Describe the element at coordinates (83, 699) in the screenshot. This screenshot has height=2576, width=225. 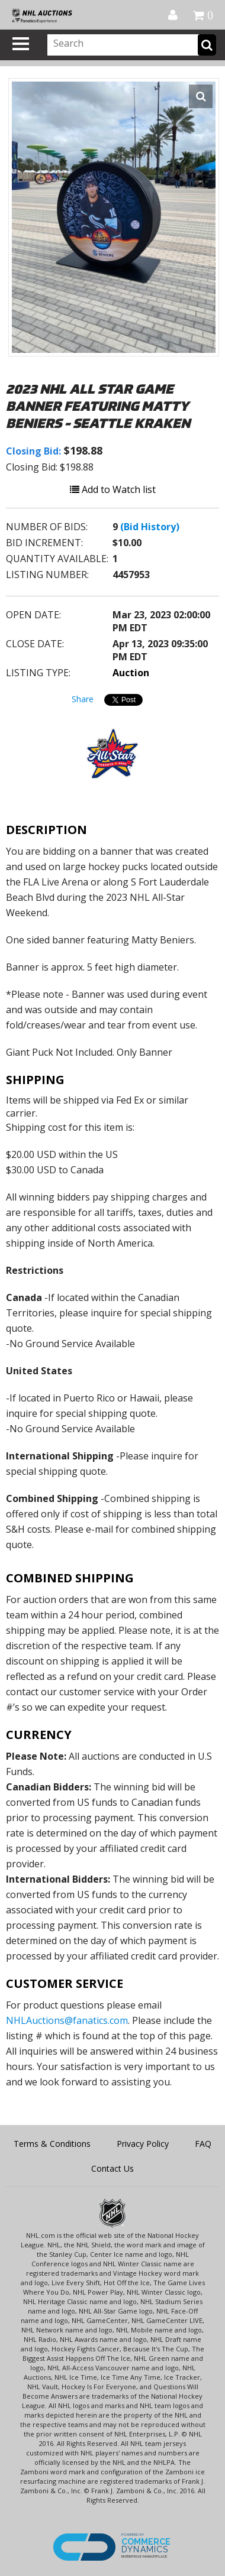
I see `Share` at that location.